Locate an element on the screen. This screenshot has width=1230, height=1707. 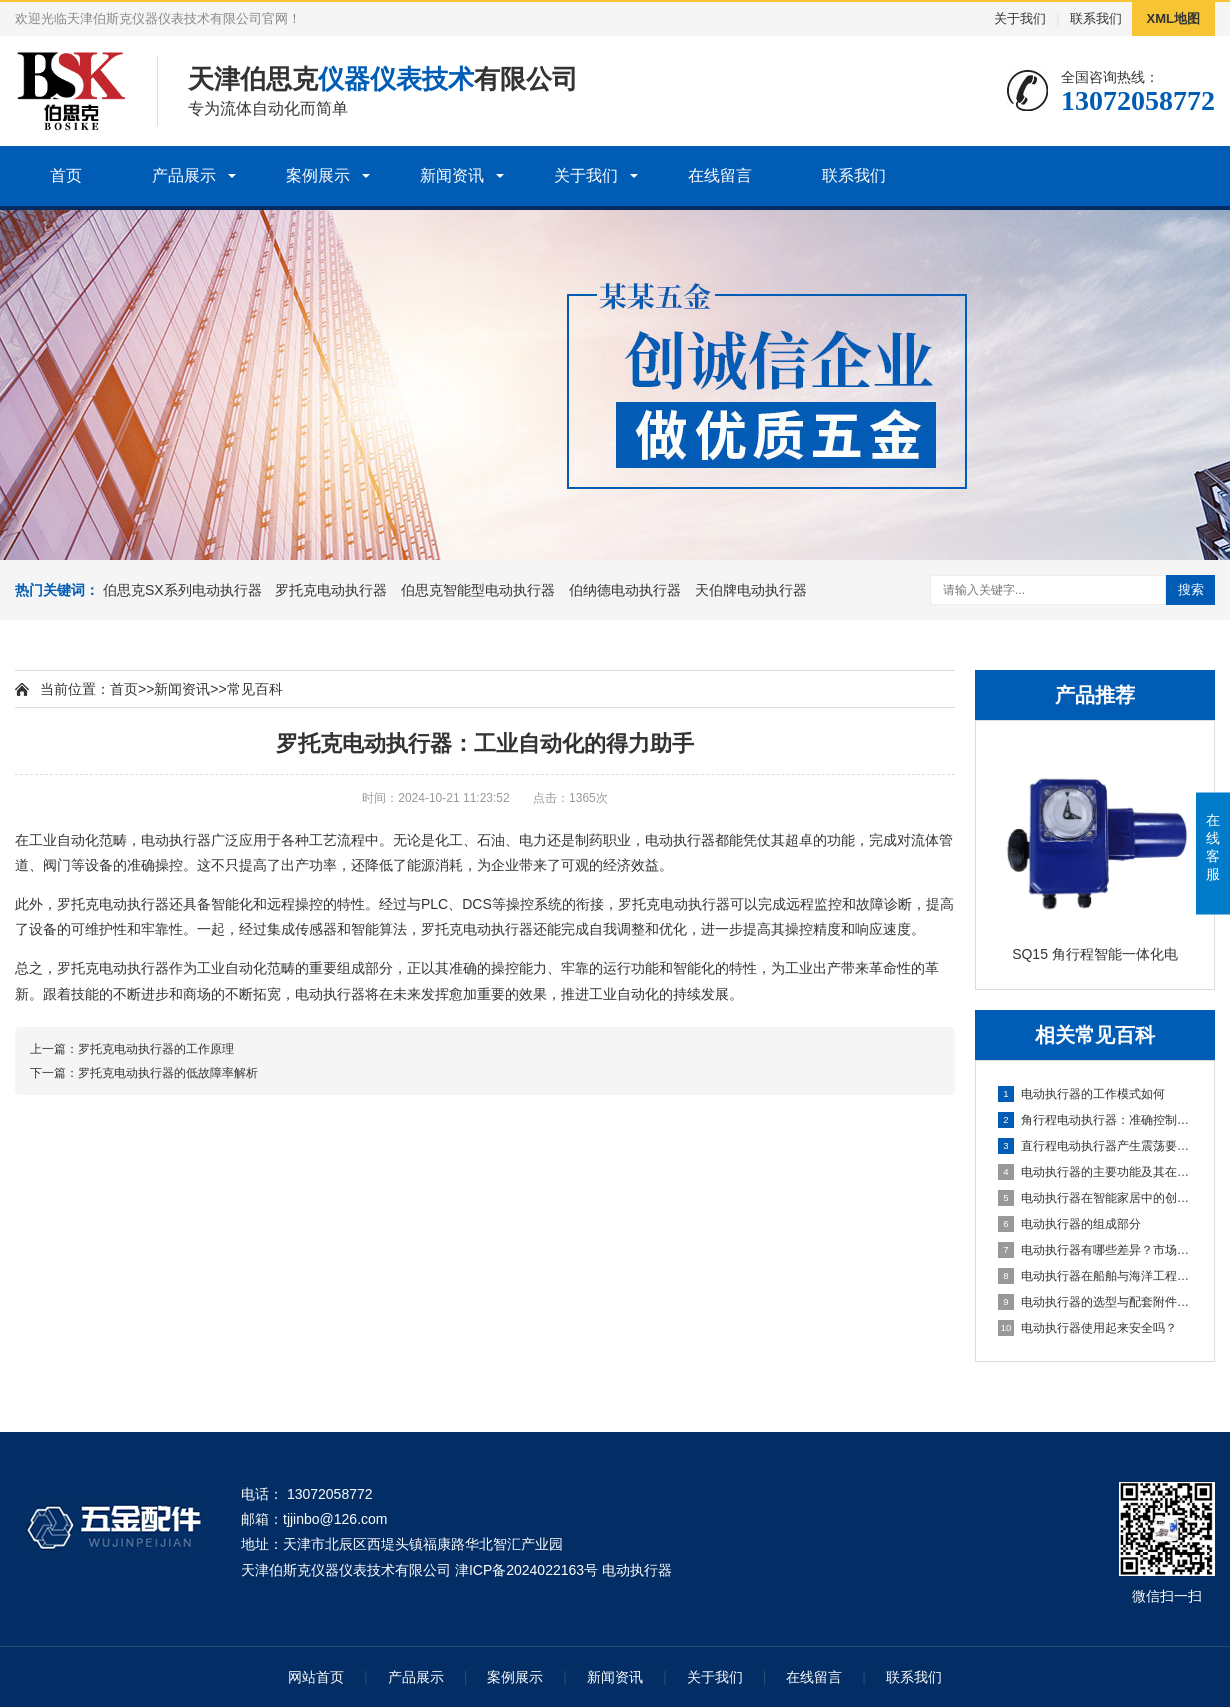
津ICP备2024022163号 is located at coordinates (526, 1570).